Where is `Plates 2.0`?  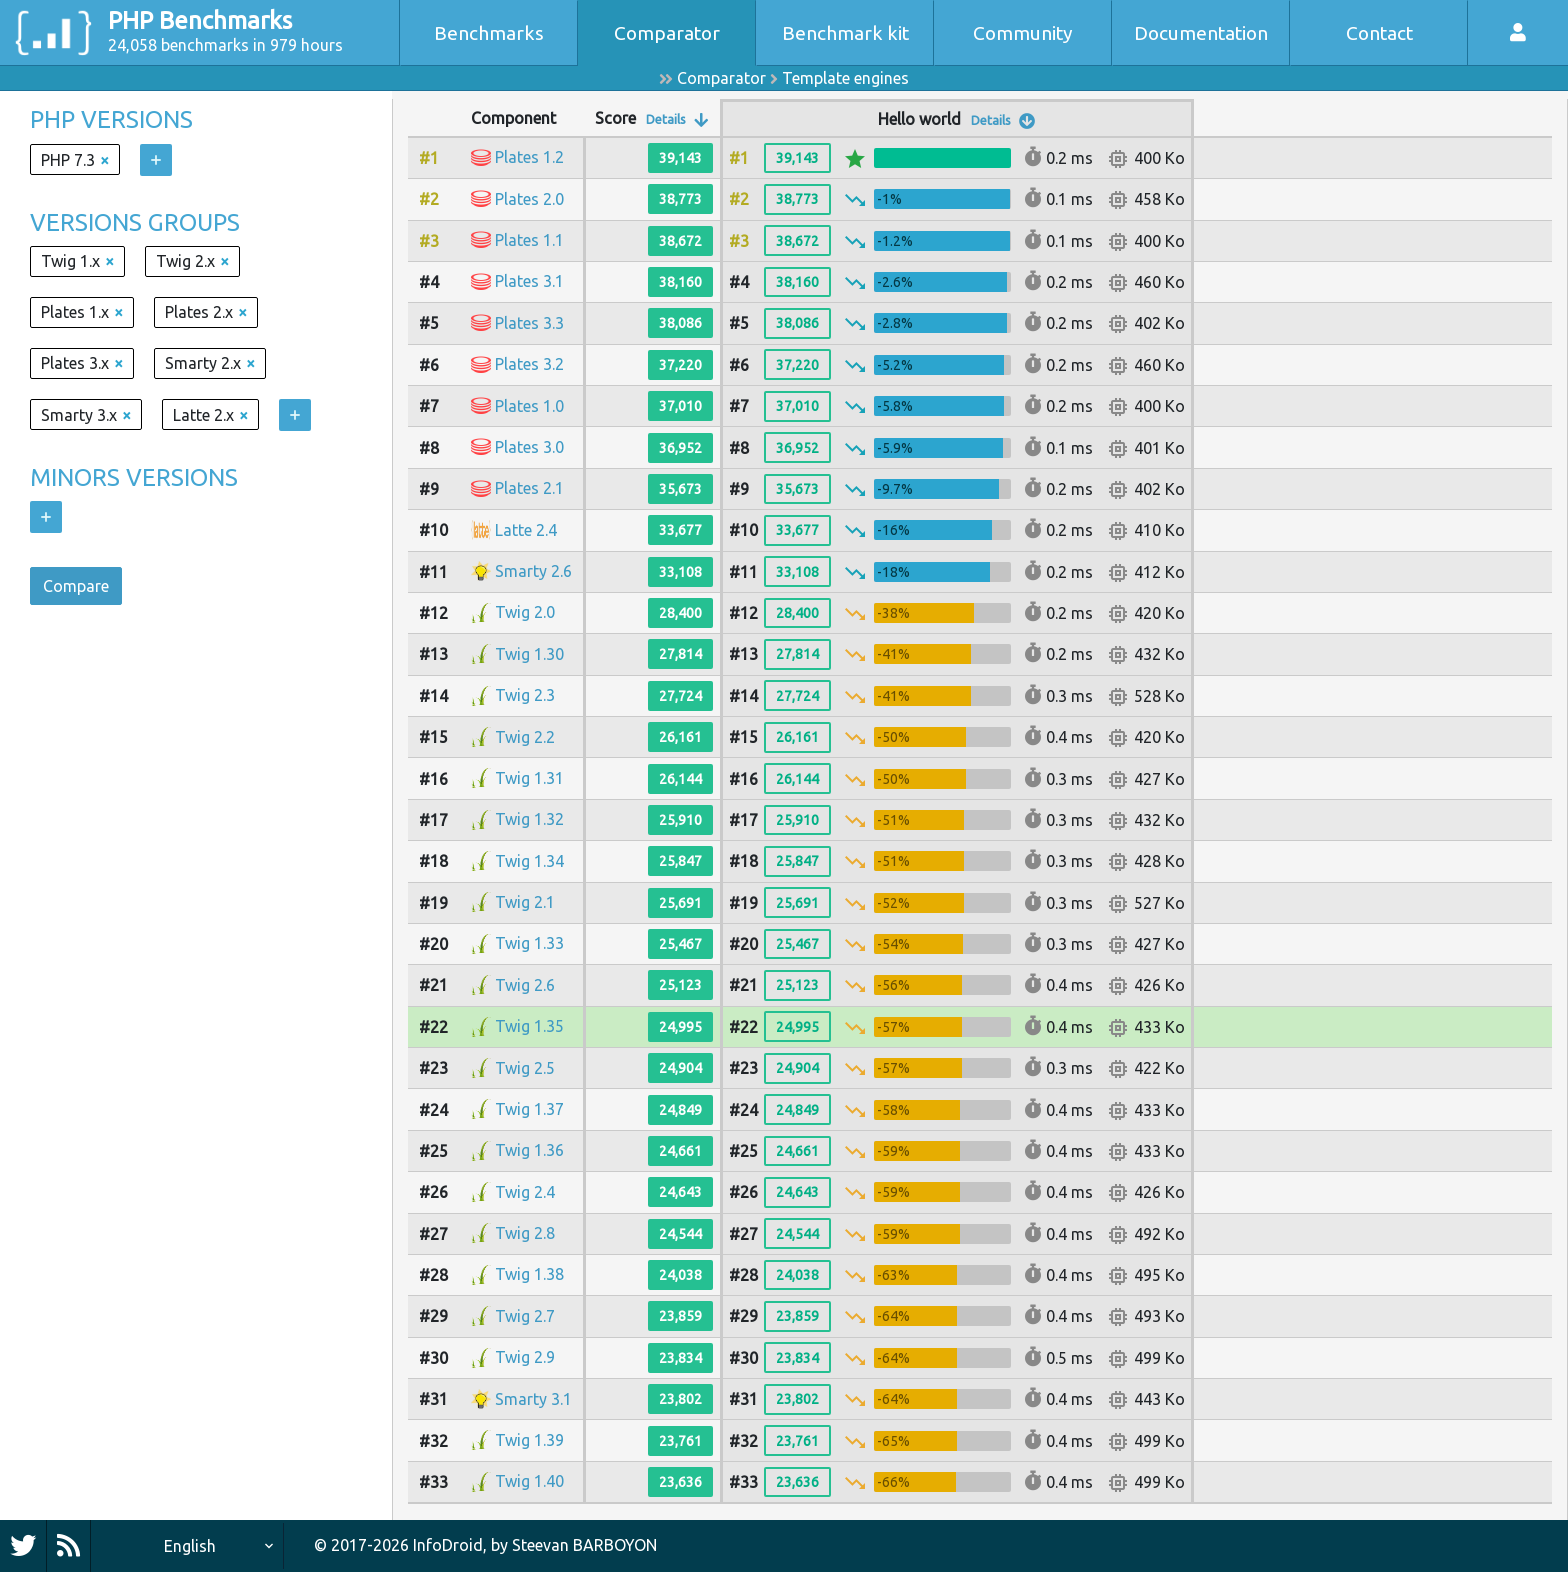
Plates 2.0 is located at coordinates (529, 199).